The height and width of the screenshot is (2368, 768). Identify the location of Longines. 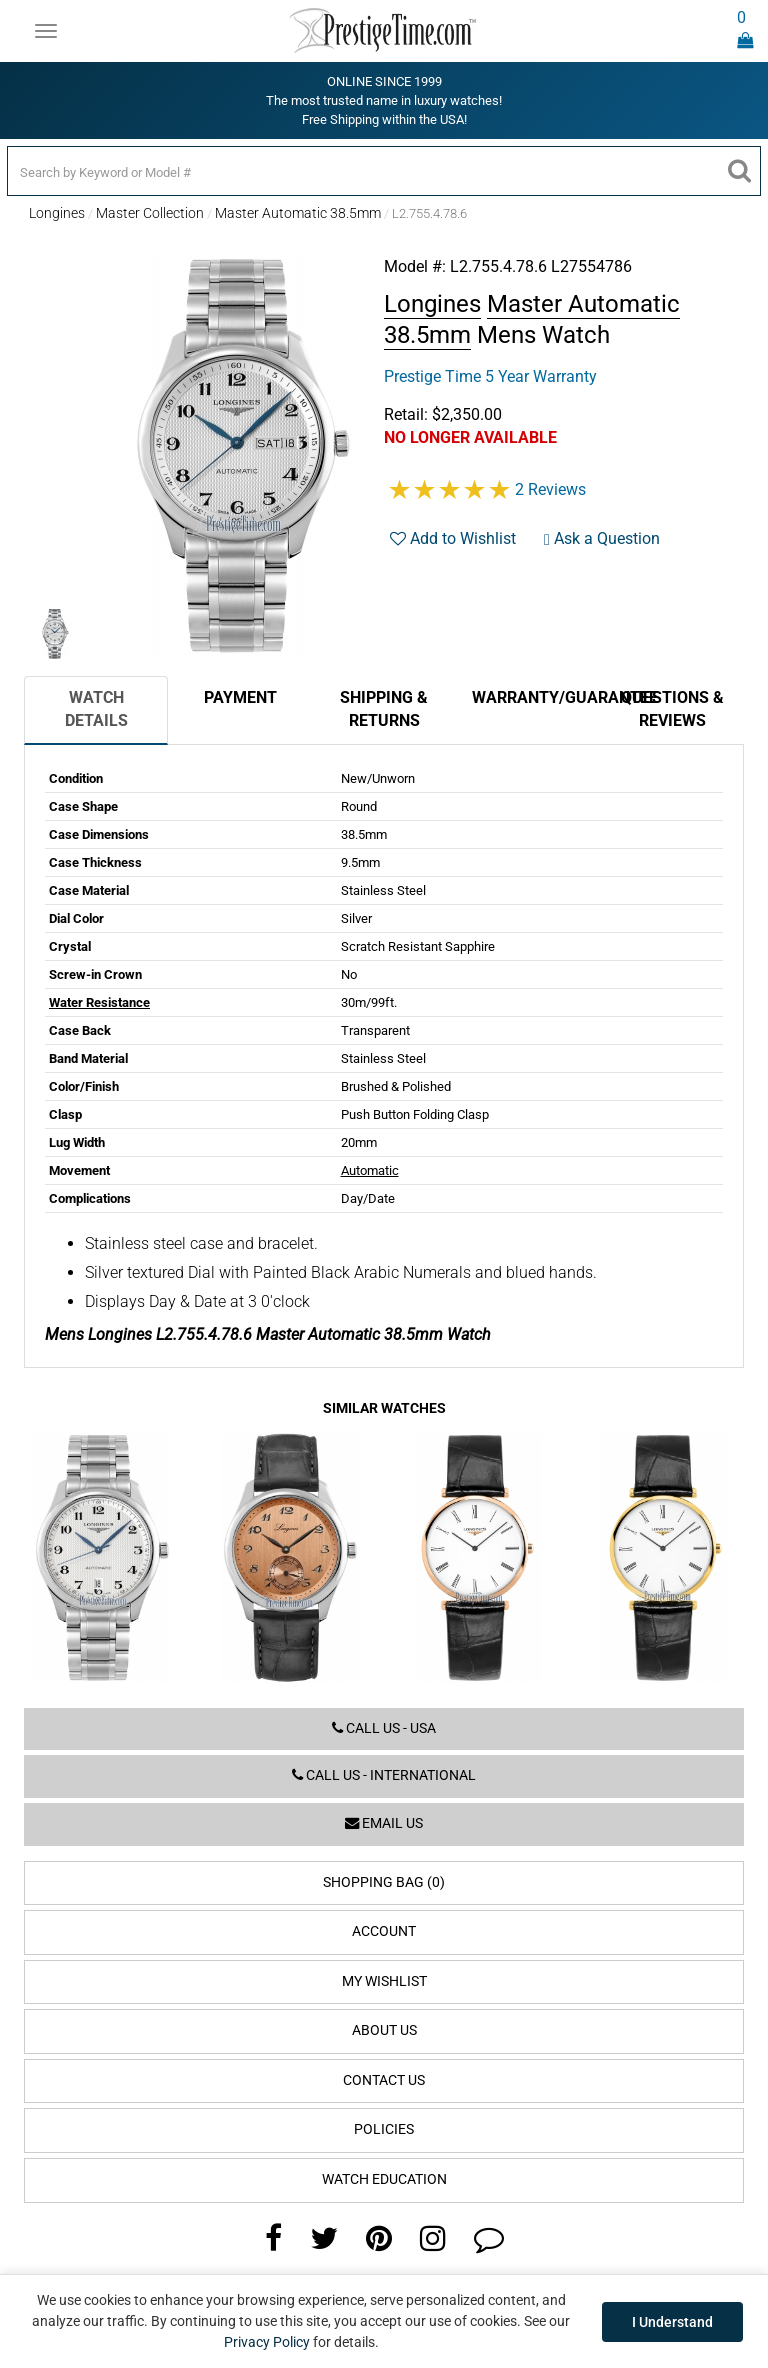
(57, 213).